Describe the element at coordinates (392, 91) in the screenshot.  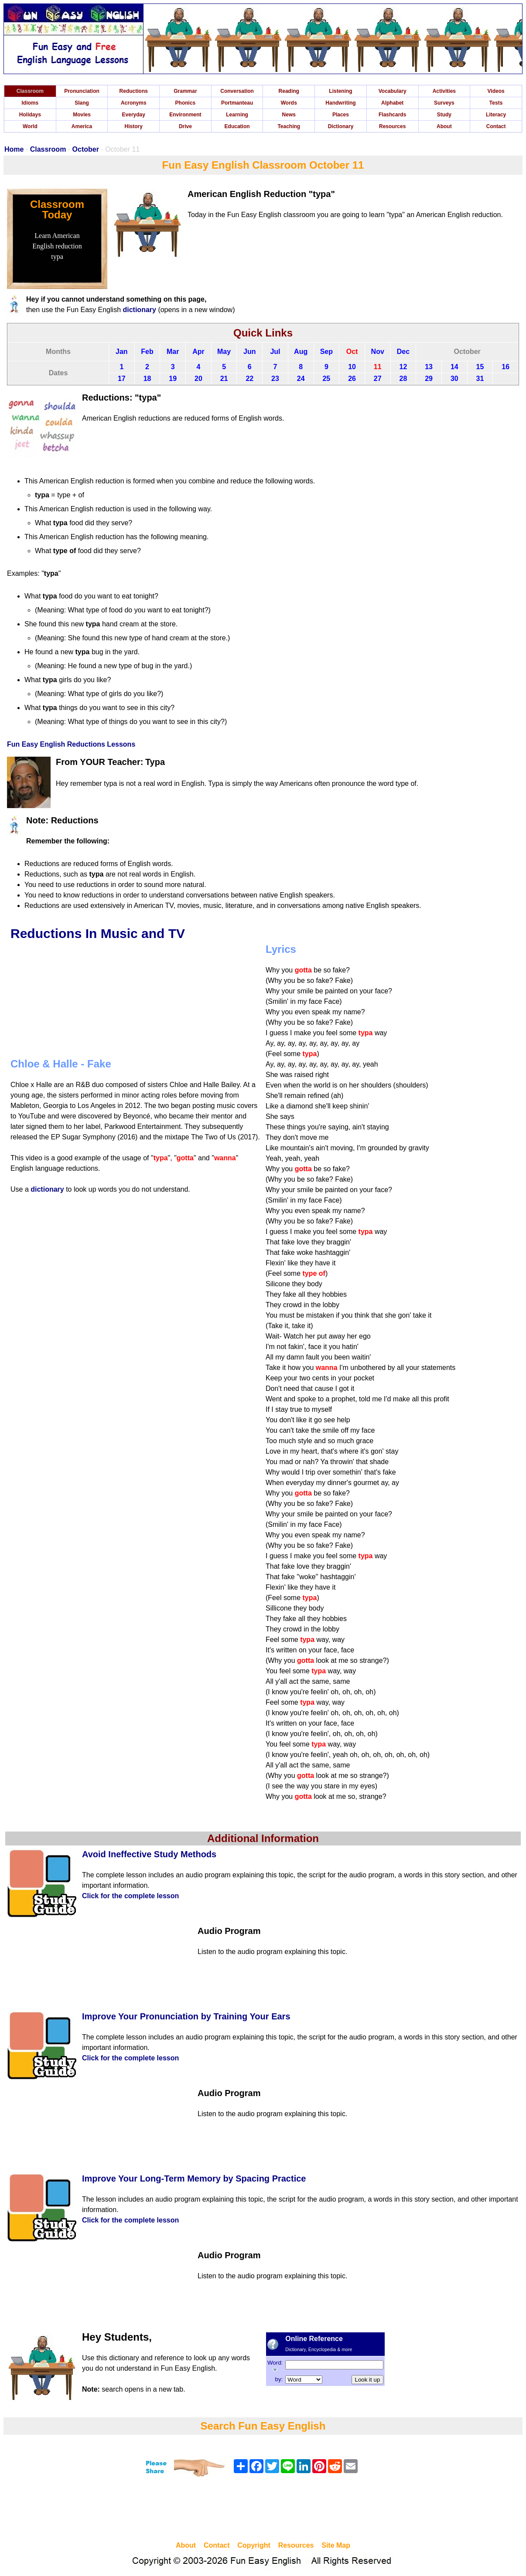
I see `Vocabulary` at that location.